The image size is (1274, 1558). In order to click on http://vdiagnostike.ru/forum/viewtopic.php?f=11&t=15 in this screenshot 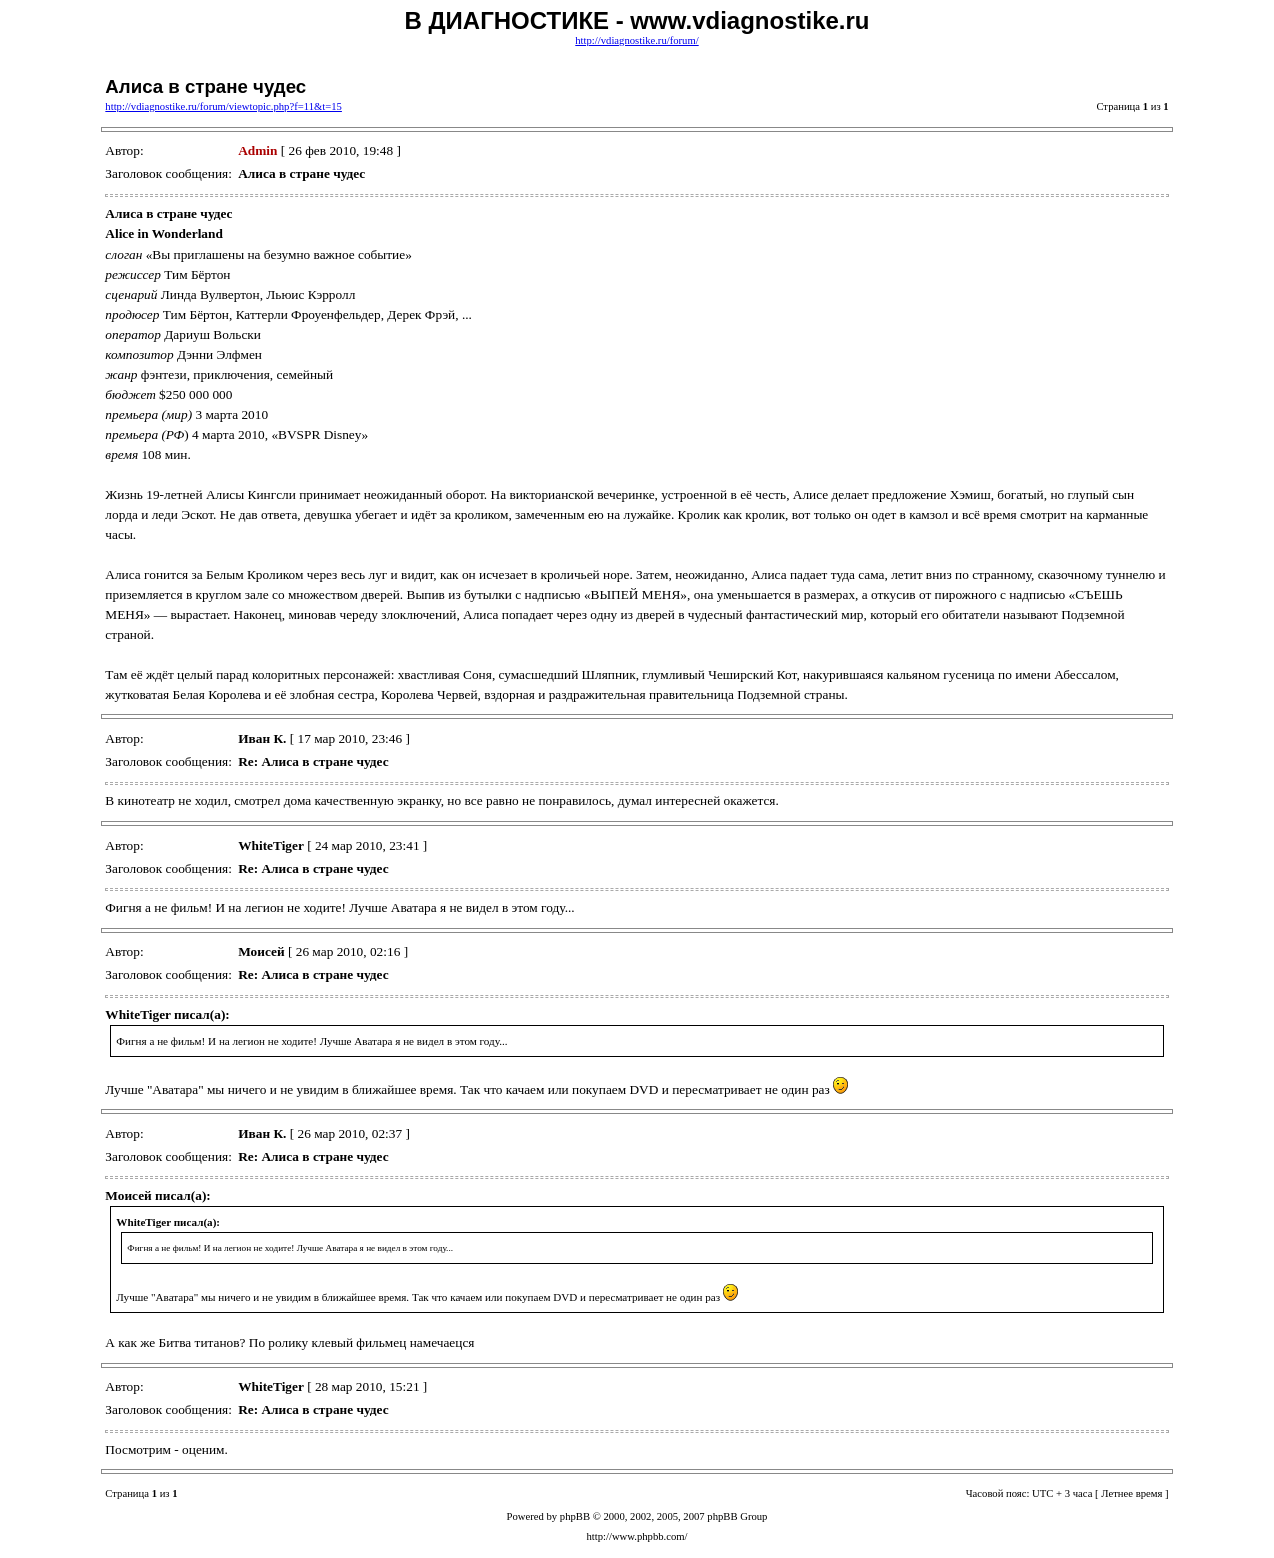, I will do `click(223, 106)`.